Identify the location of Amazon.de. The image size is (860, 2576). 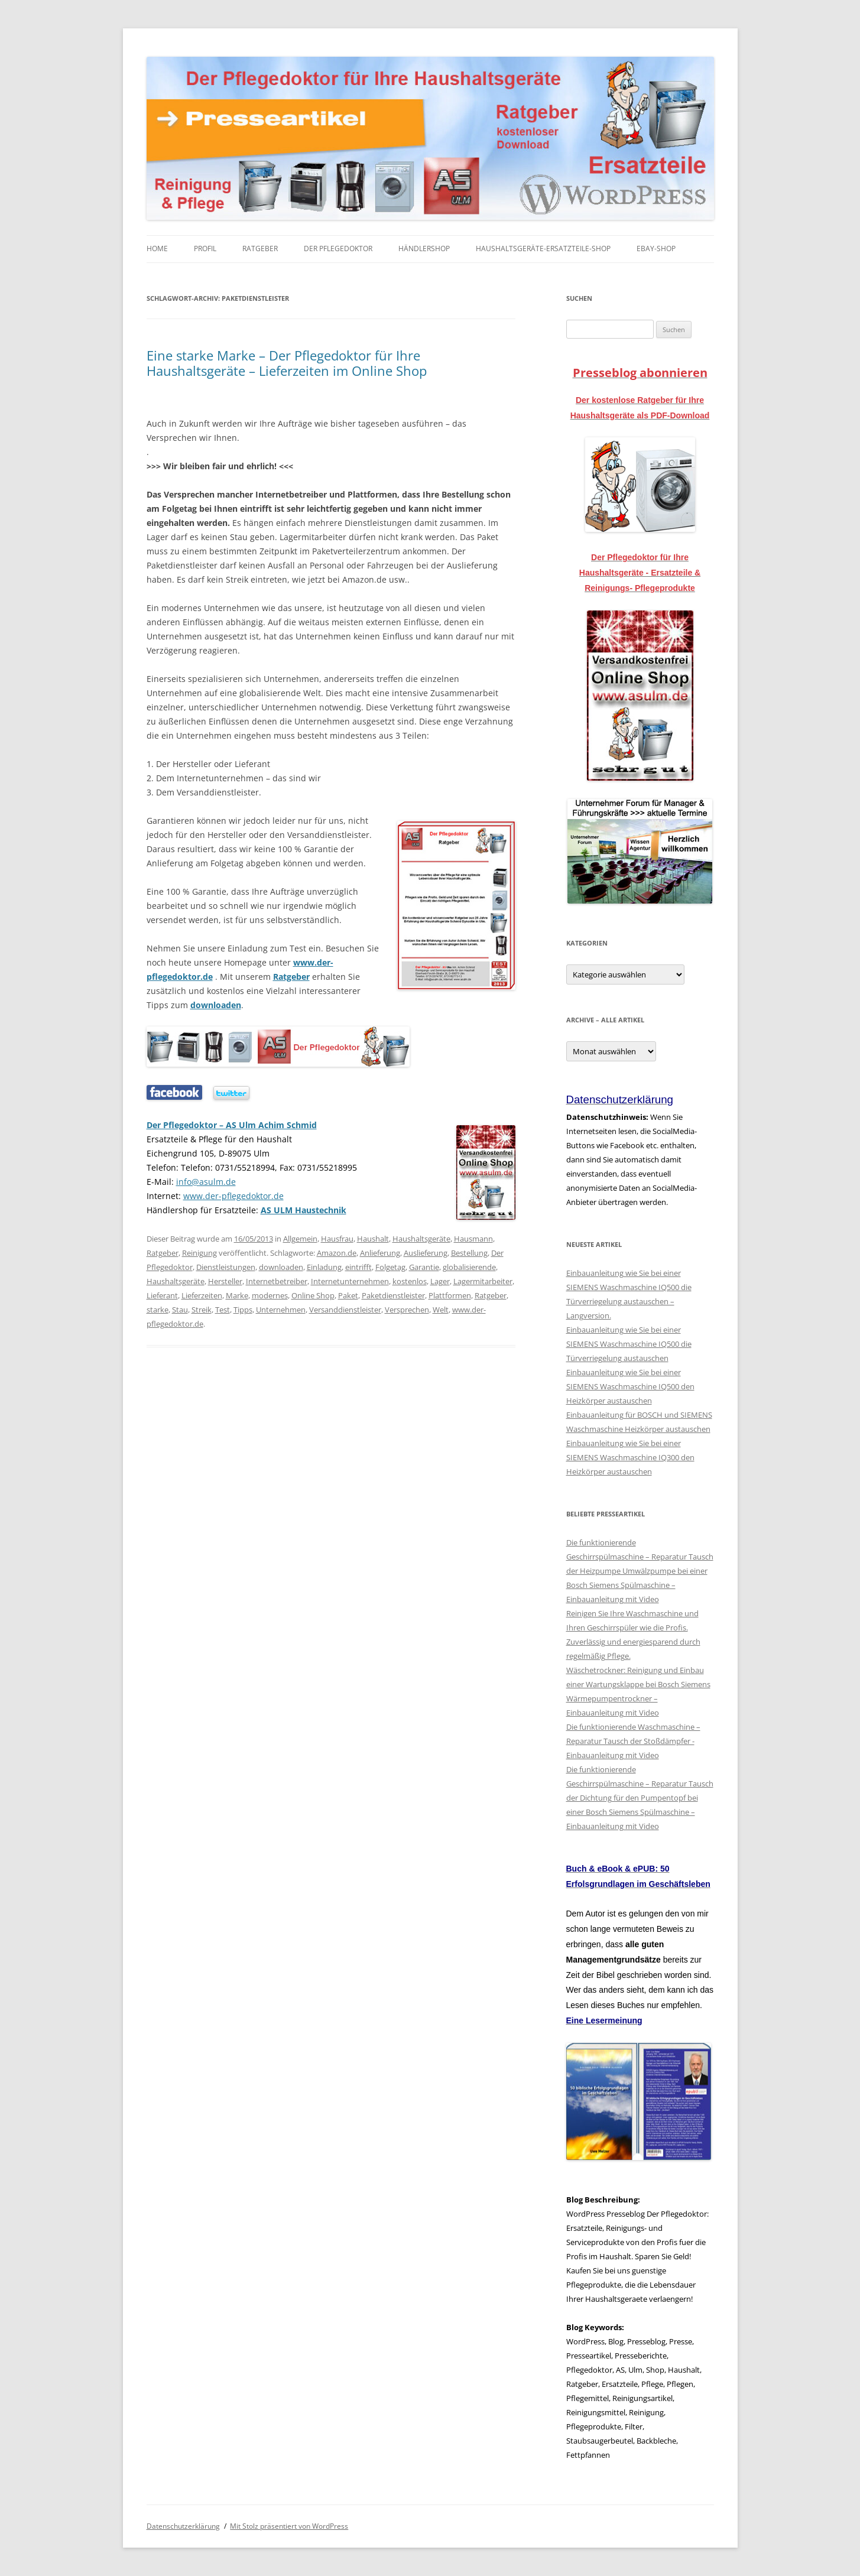
(336, 1253).